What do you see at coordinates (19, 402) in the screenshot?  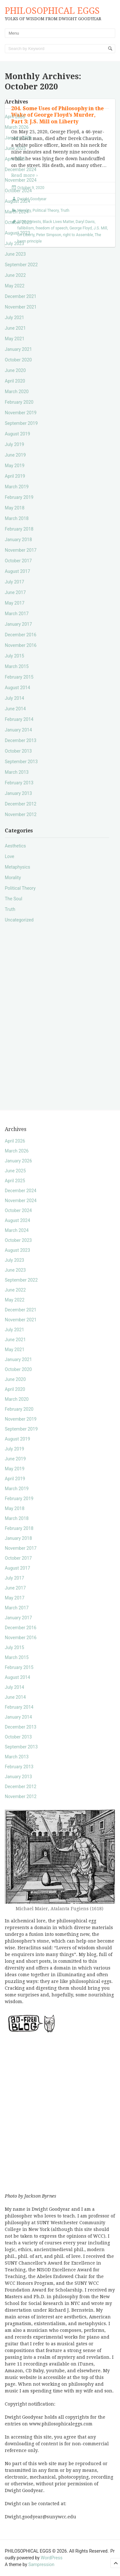 I see `February 2020` at bounding box center [19, 402].